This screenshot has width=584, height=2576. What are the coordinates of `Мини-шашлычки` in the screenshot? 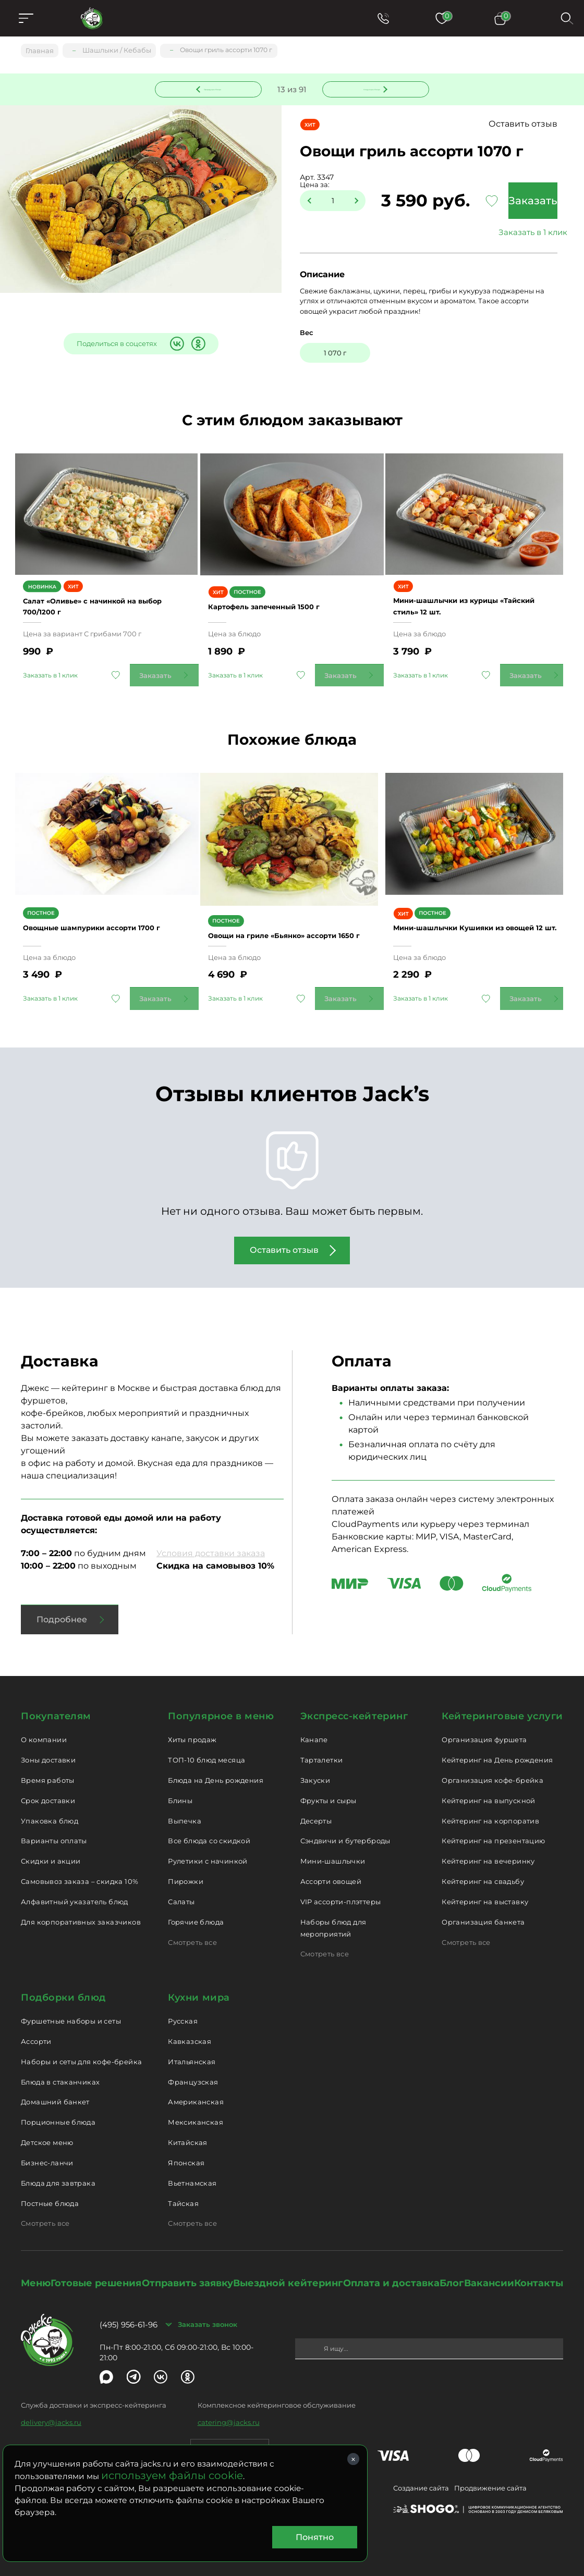 It's located at (333, 1855).